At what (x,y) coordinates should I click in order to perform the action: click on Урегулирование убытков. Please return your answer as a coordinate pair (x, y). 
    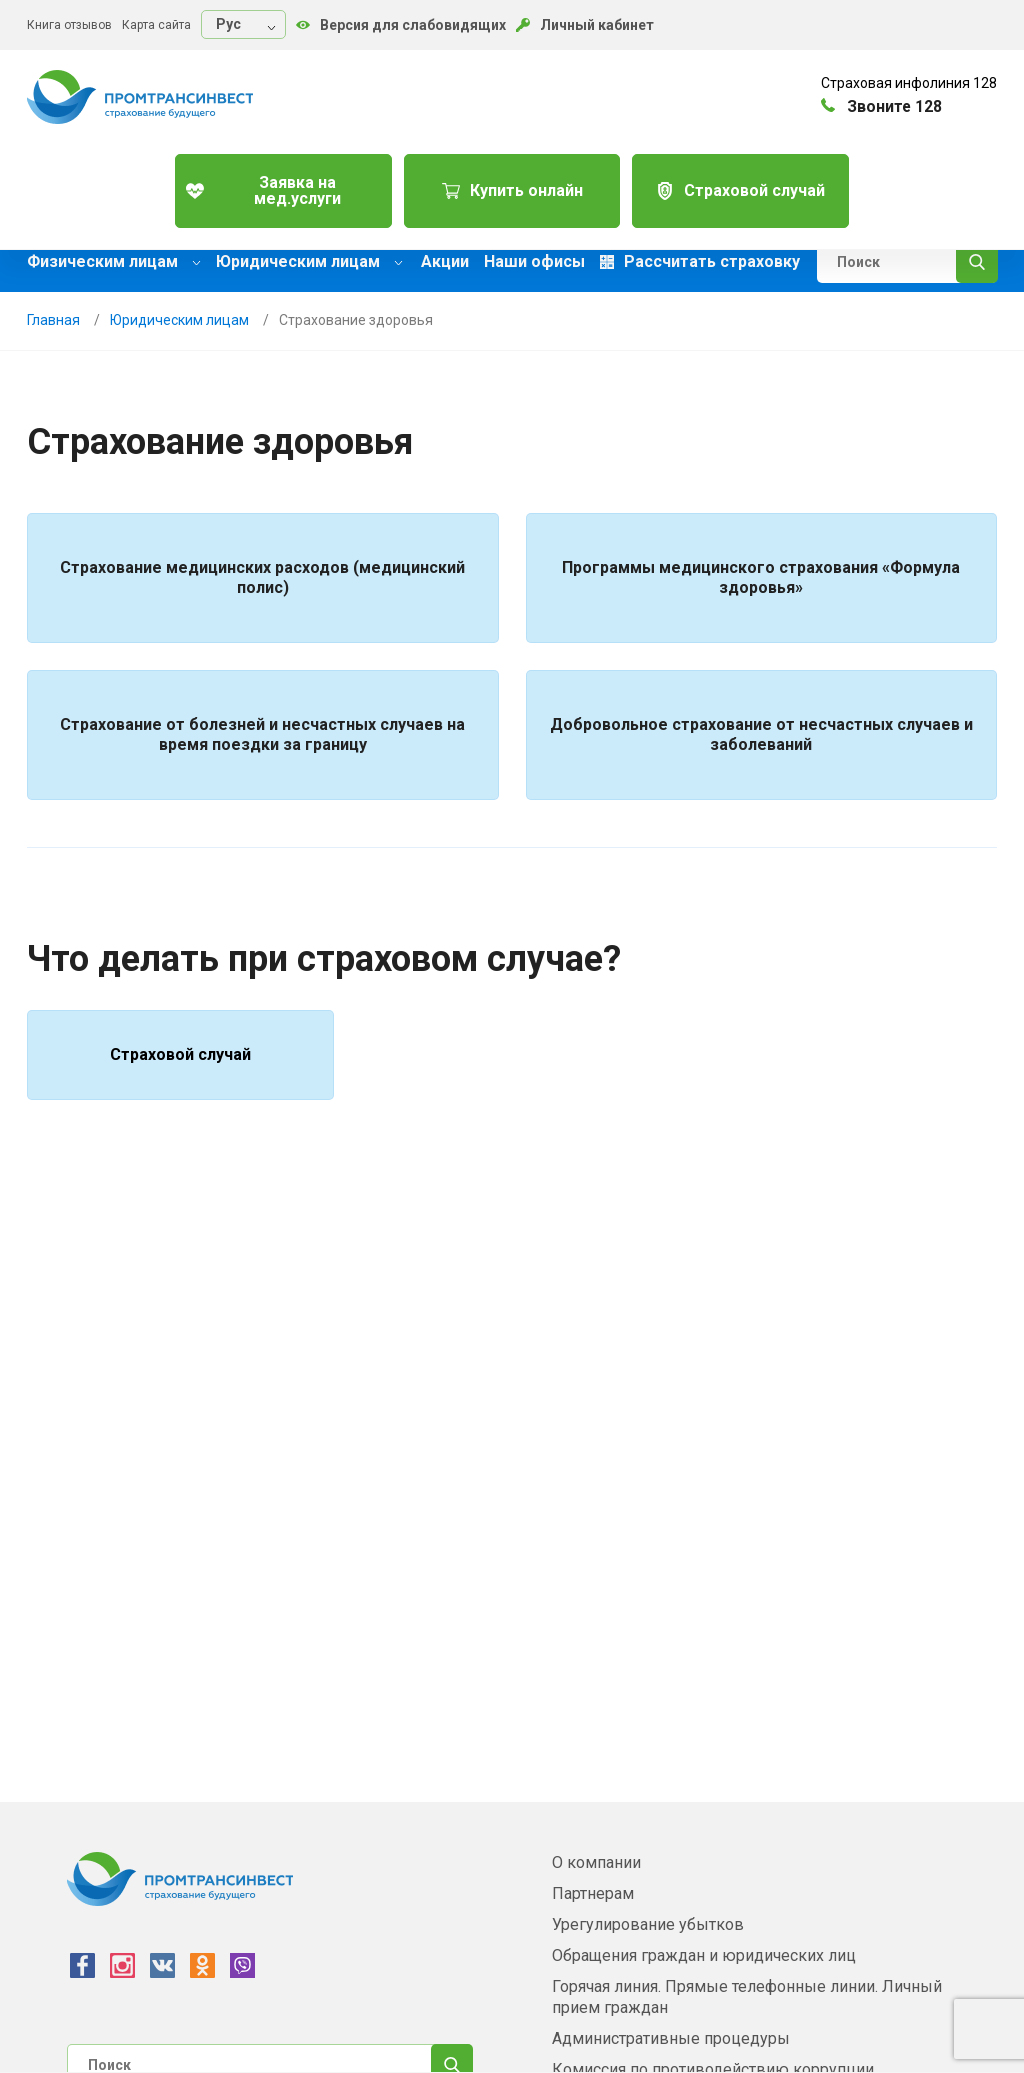
    Looking at the image, I should click on (648, 1924).